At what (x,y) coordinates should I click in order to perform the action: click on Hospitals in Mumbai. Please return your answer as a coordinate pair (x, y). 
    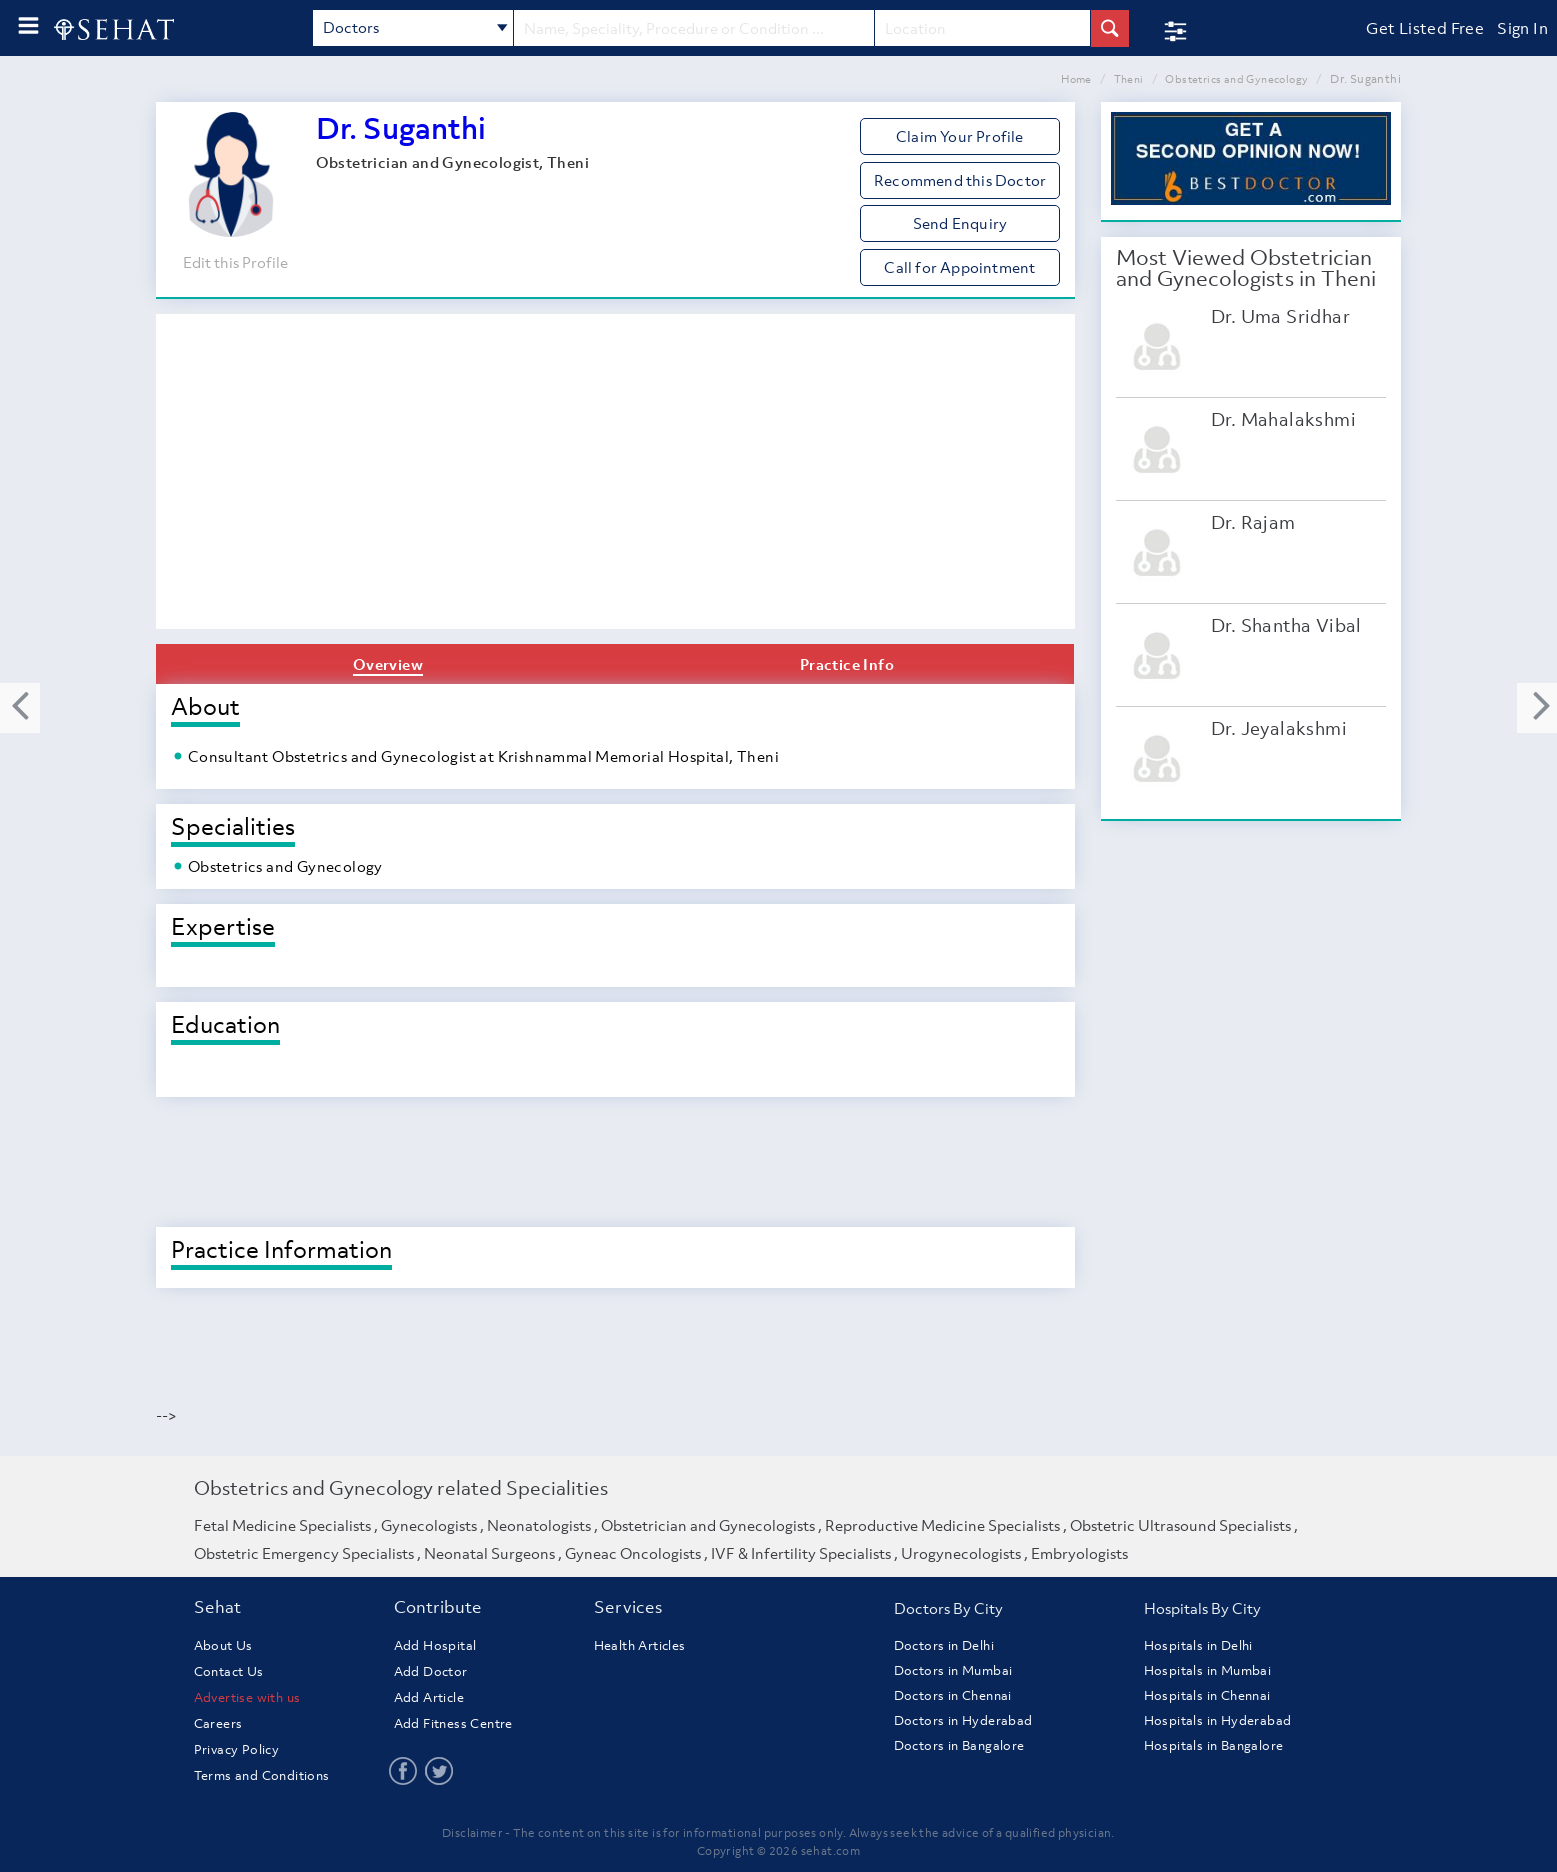
    Looking at the image, I should click on (1208, 1670).